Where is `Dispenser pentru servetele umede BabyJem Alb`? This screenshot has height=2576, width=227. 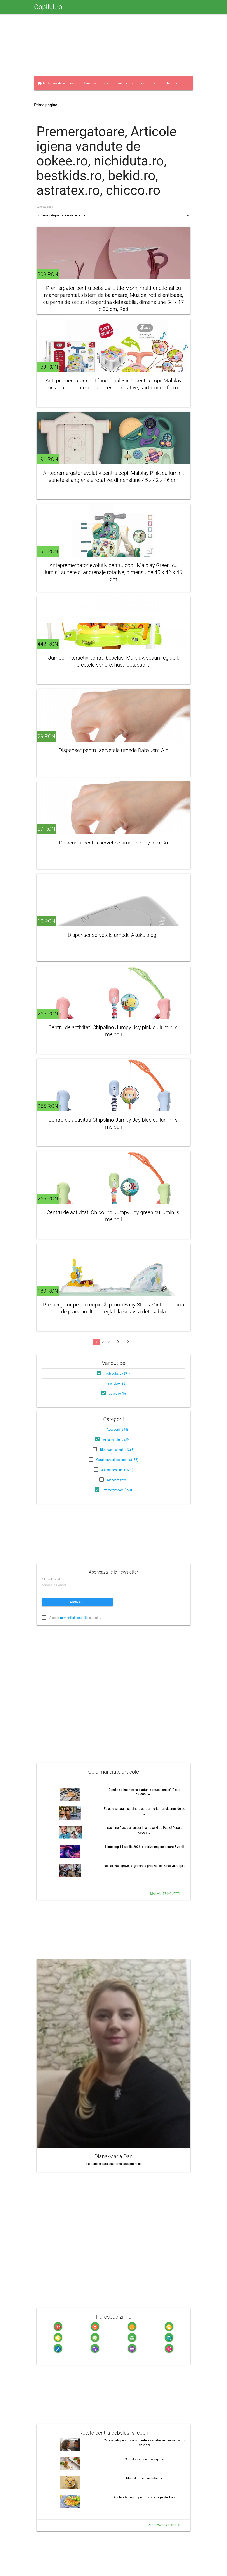
Dispenser pentru servetele umede BabyJem Alb is located at coordinates (113, 750).